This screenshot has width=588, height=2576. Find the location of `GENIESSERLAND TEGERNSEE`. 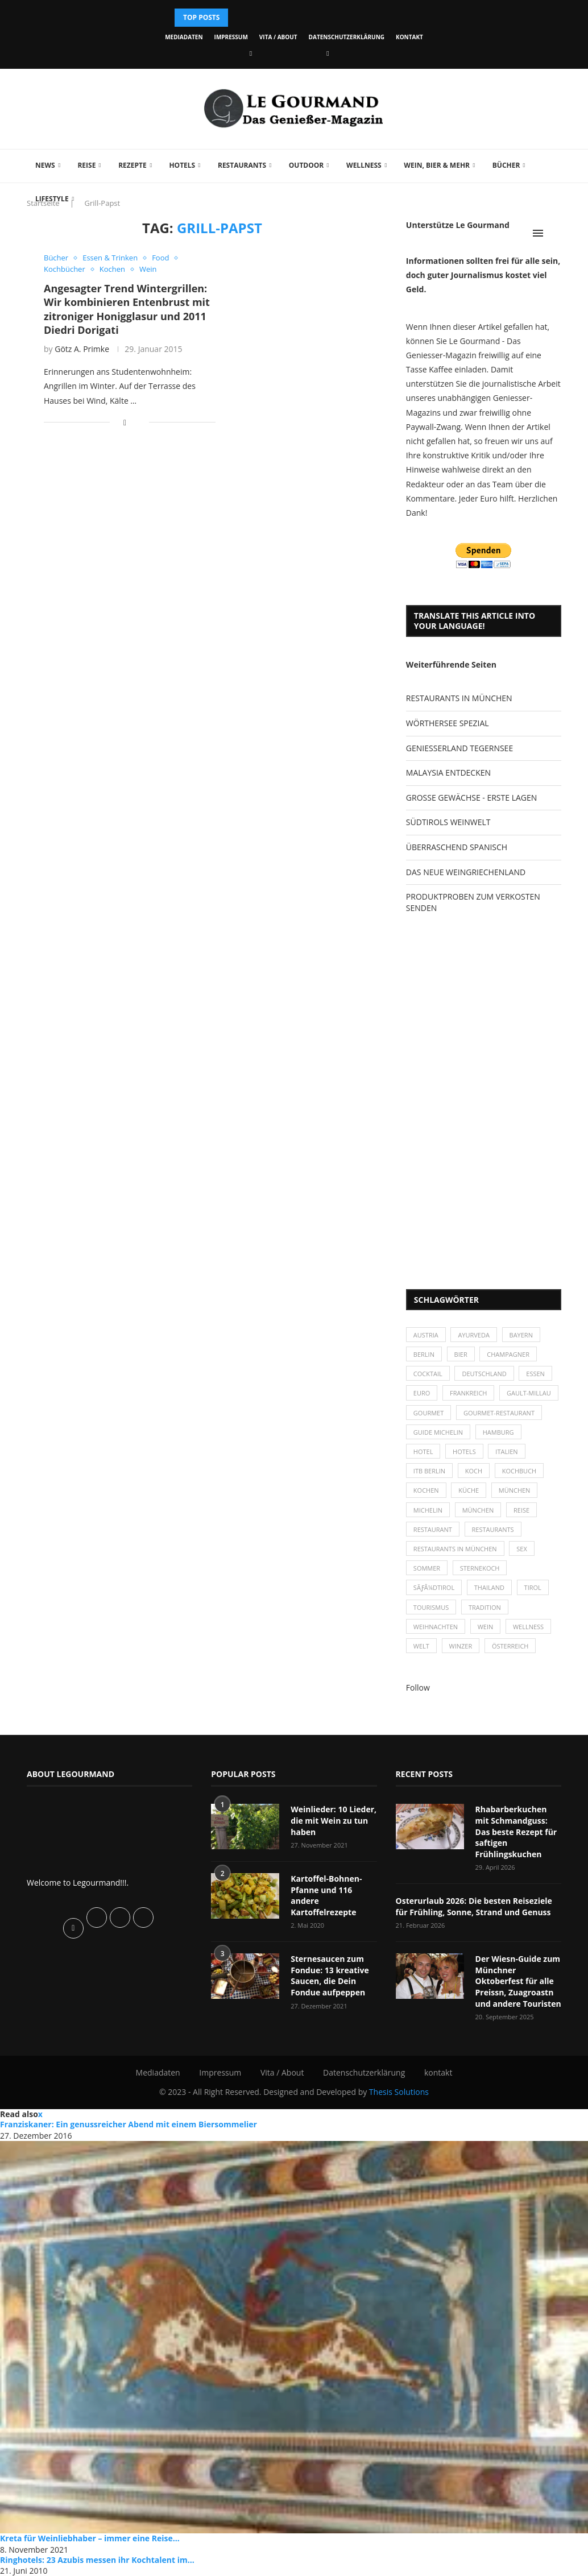

GENIESSERLAND TEGERNSEE is located at coordinates (459, 748).